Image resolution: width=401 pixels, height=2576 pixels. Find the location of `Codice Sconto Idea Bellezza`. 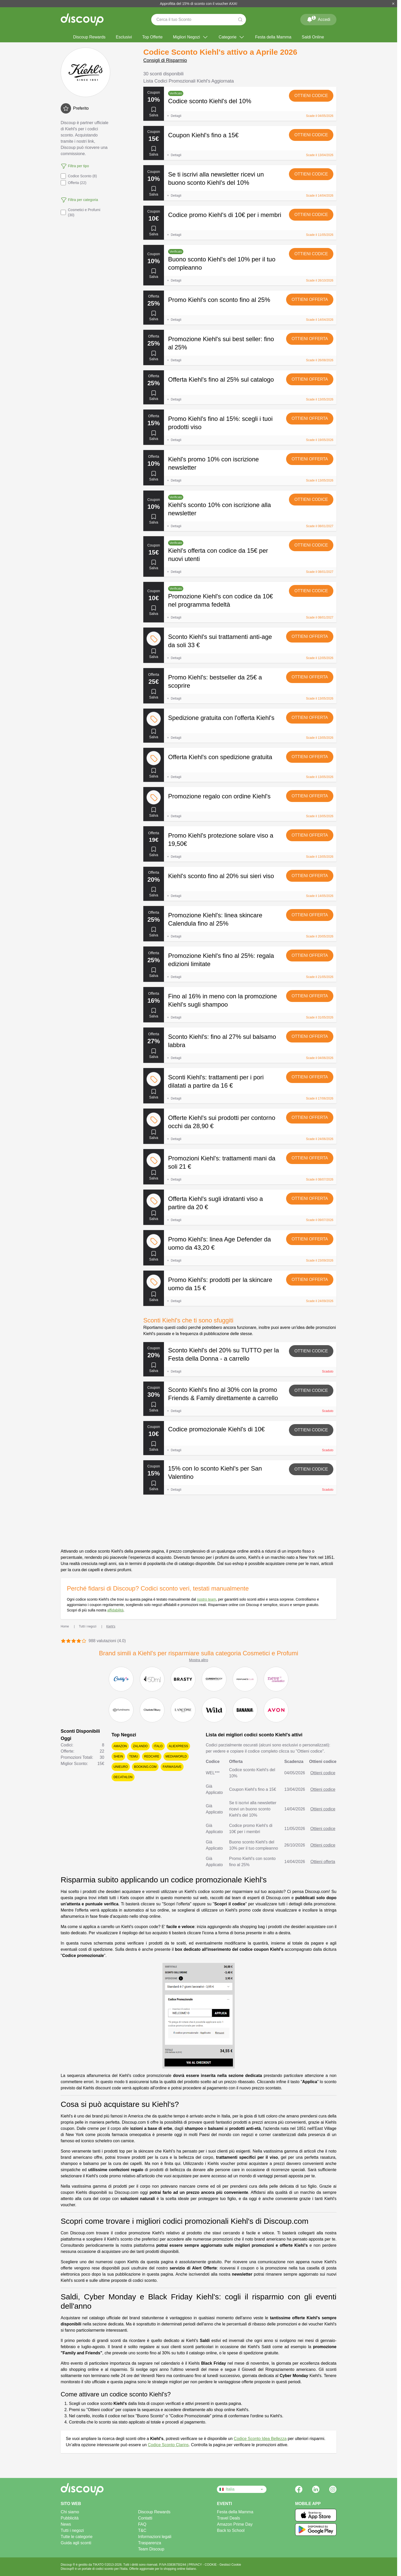

Codice Sconto Idea Bellezza is located at coordinates (260, 2438).